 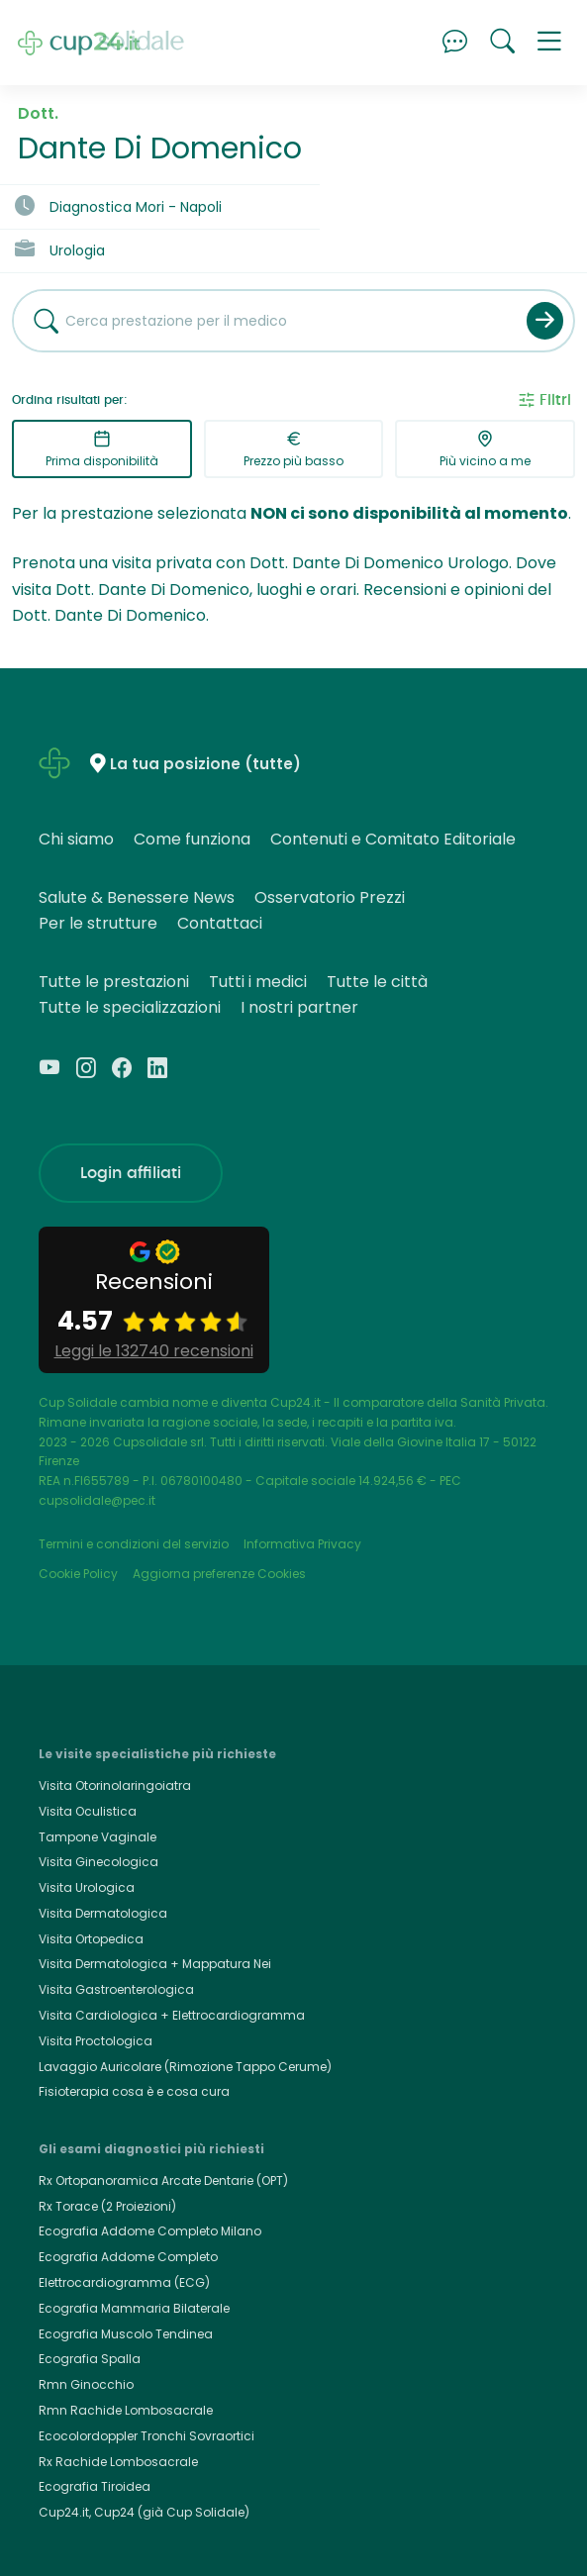 I want to click on Ecografia Muscolo Tendinea, so click(x=126, y=2334).